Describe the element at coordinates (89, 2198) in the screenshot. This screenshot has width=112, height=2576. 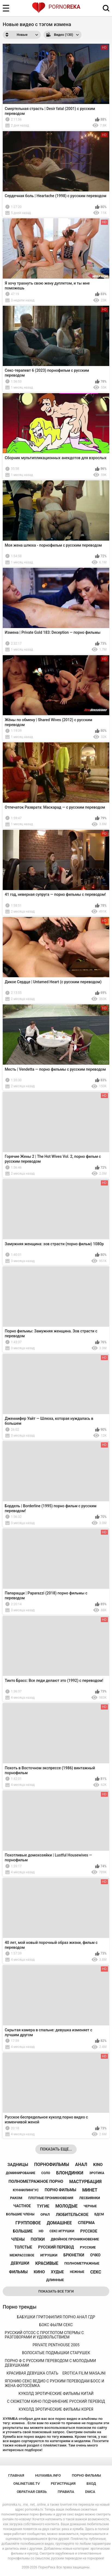
I see `лесбиянки` at that location.